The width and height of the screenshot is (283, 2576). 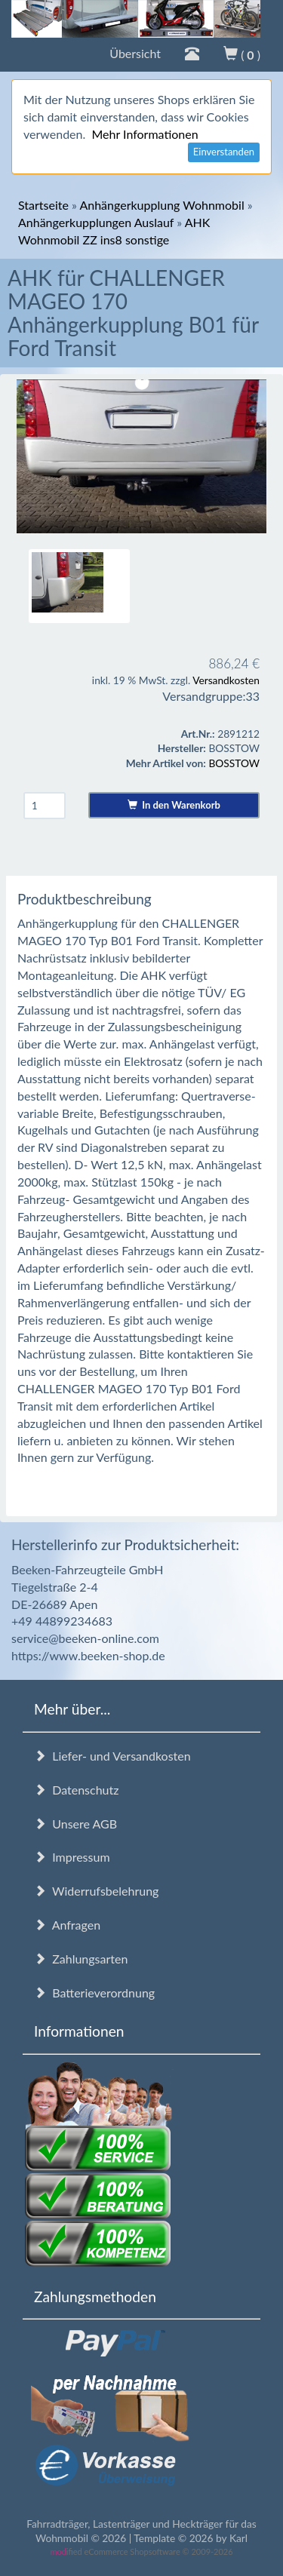 What do you see at coordinates (174, 805) in the screenshot?
I see `In den Warenkorb` at bounding box center [174, 805].